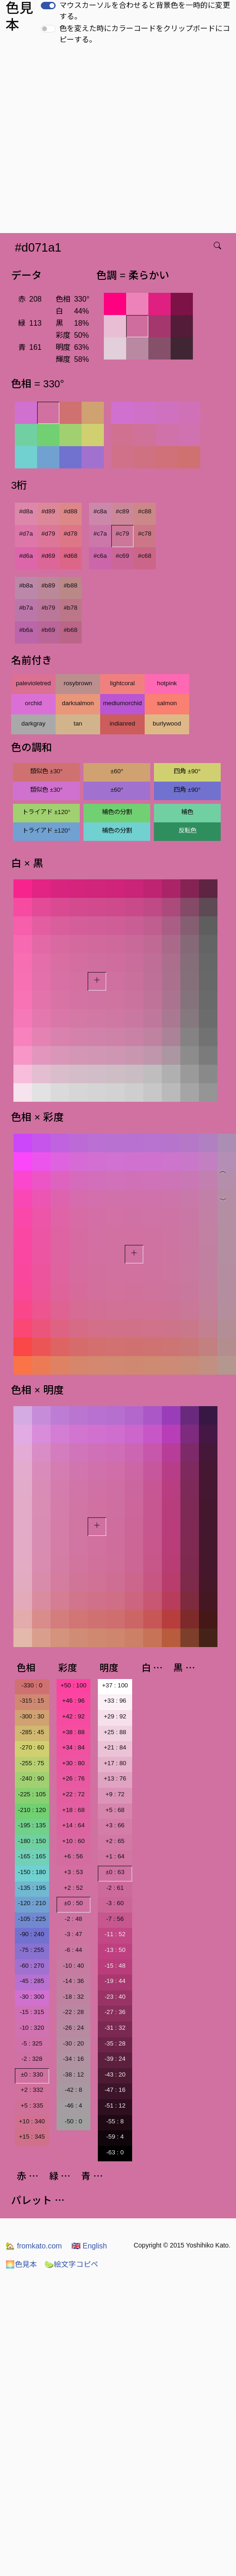 This screenshot has height=2576, width=236. I want to click on #d6a, so click(26, 555).